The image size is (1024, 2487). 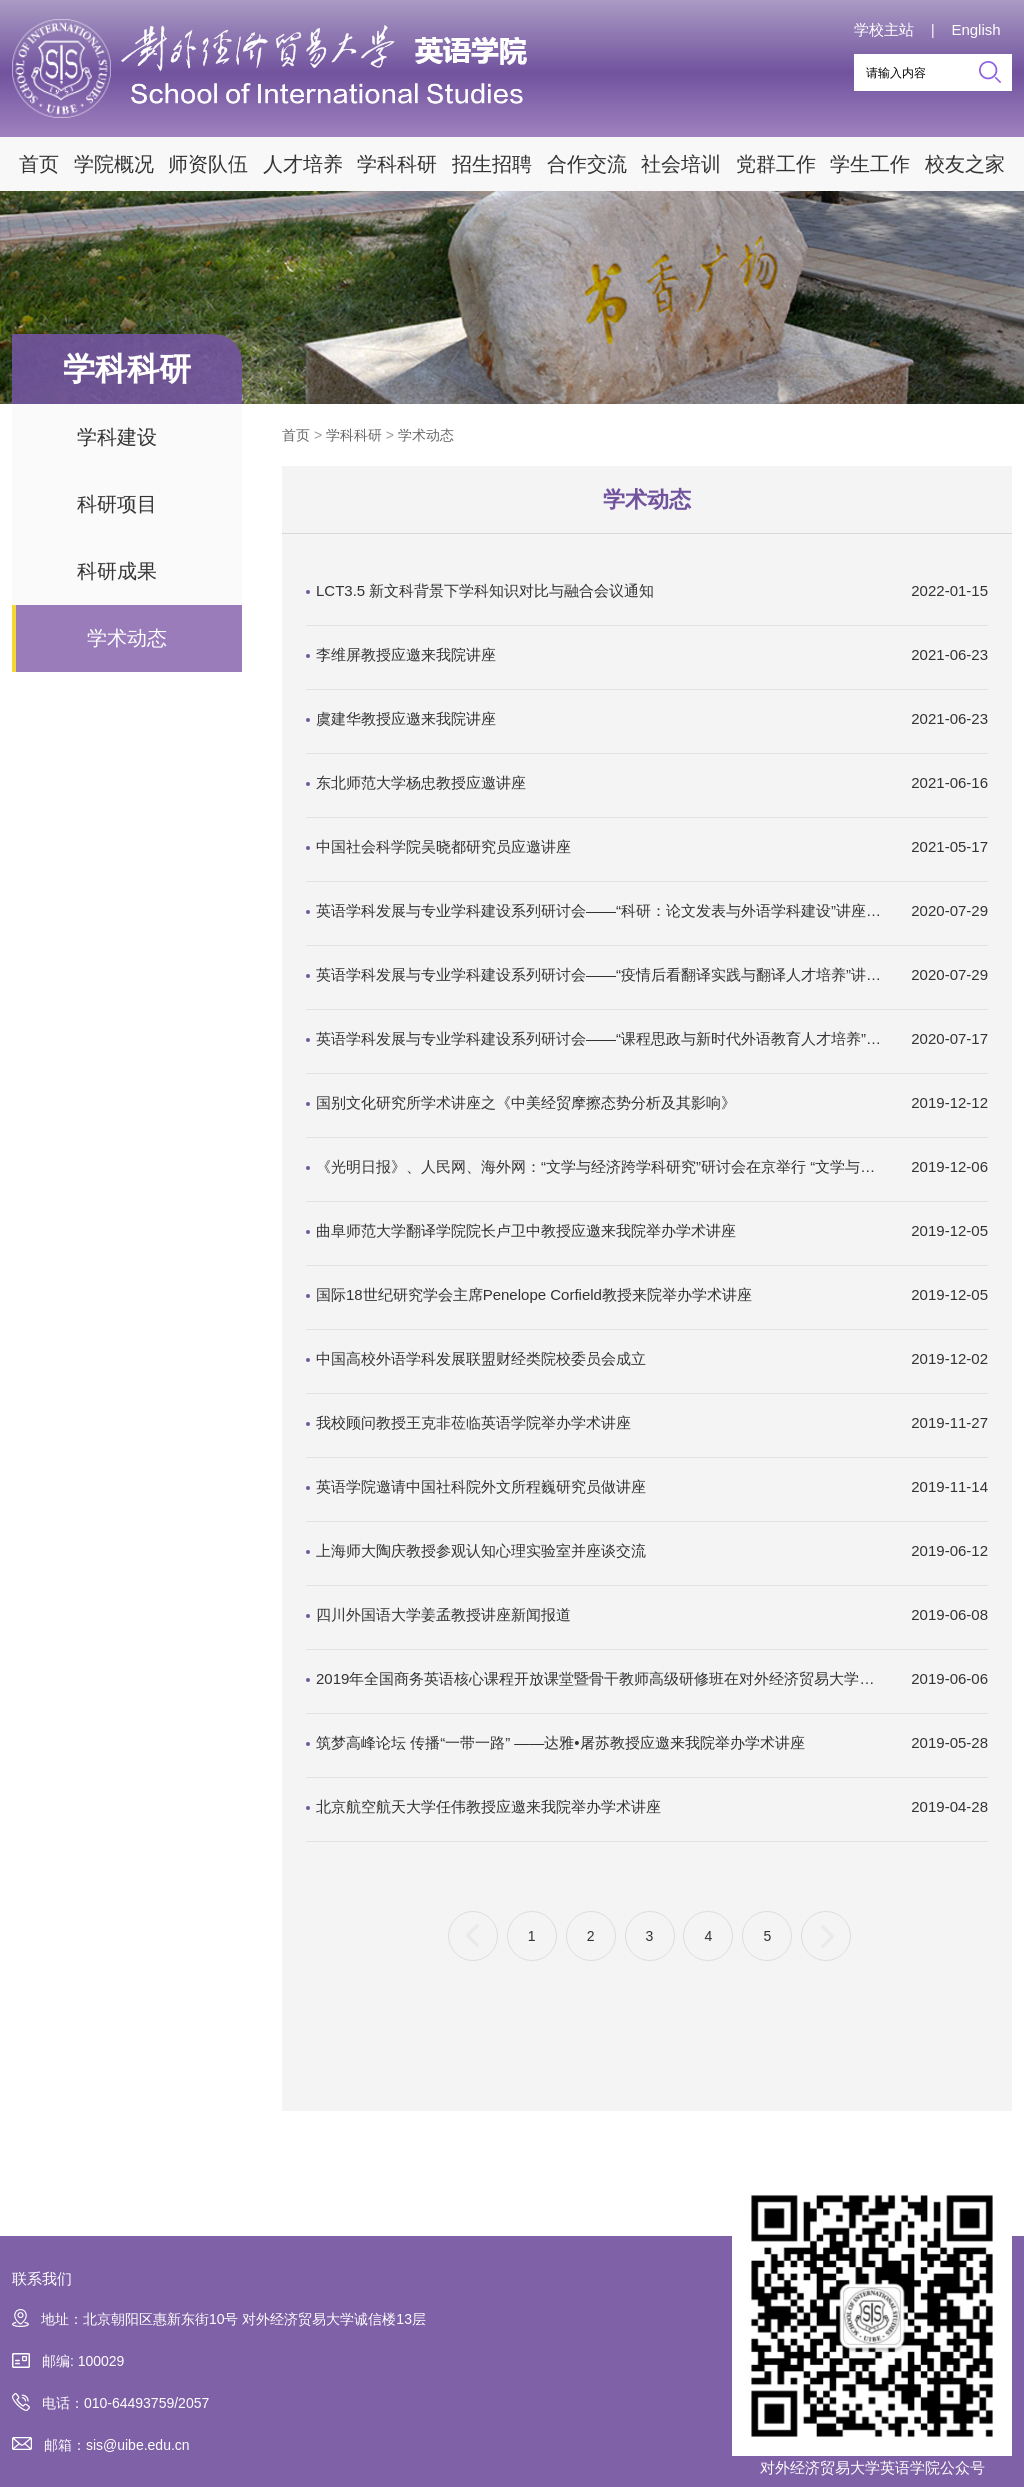 I want to click on 邮箱：sis@uibe.edu.cn, so click(x=101, y=2445).